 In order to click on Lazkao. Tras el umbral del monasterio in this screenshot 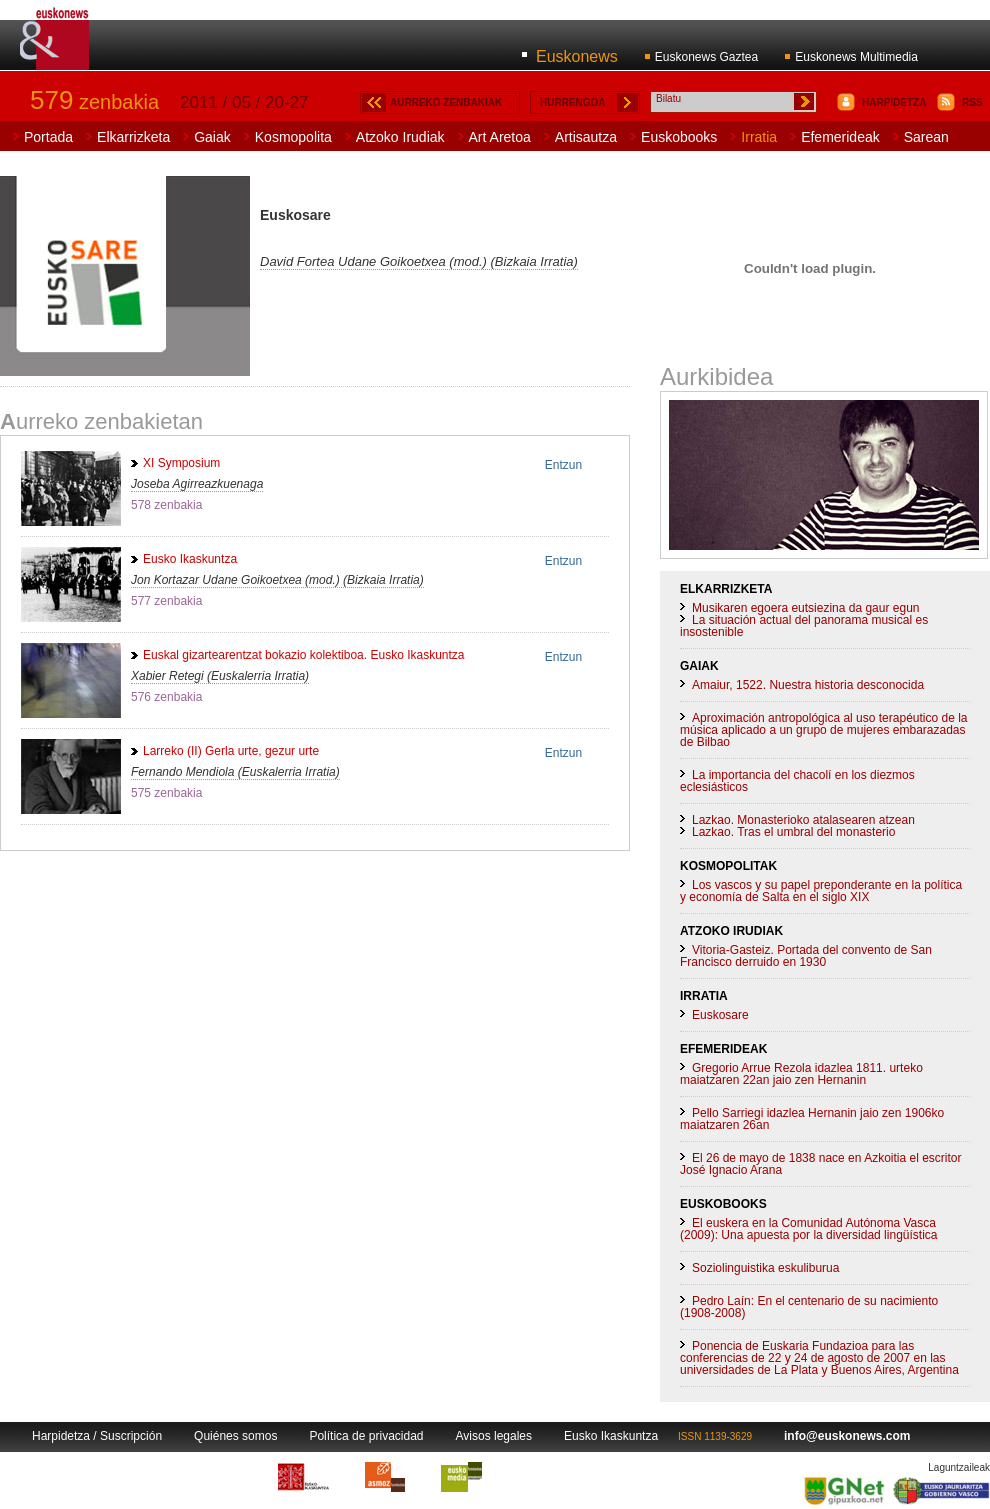, I will do `click(793, 832)`.